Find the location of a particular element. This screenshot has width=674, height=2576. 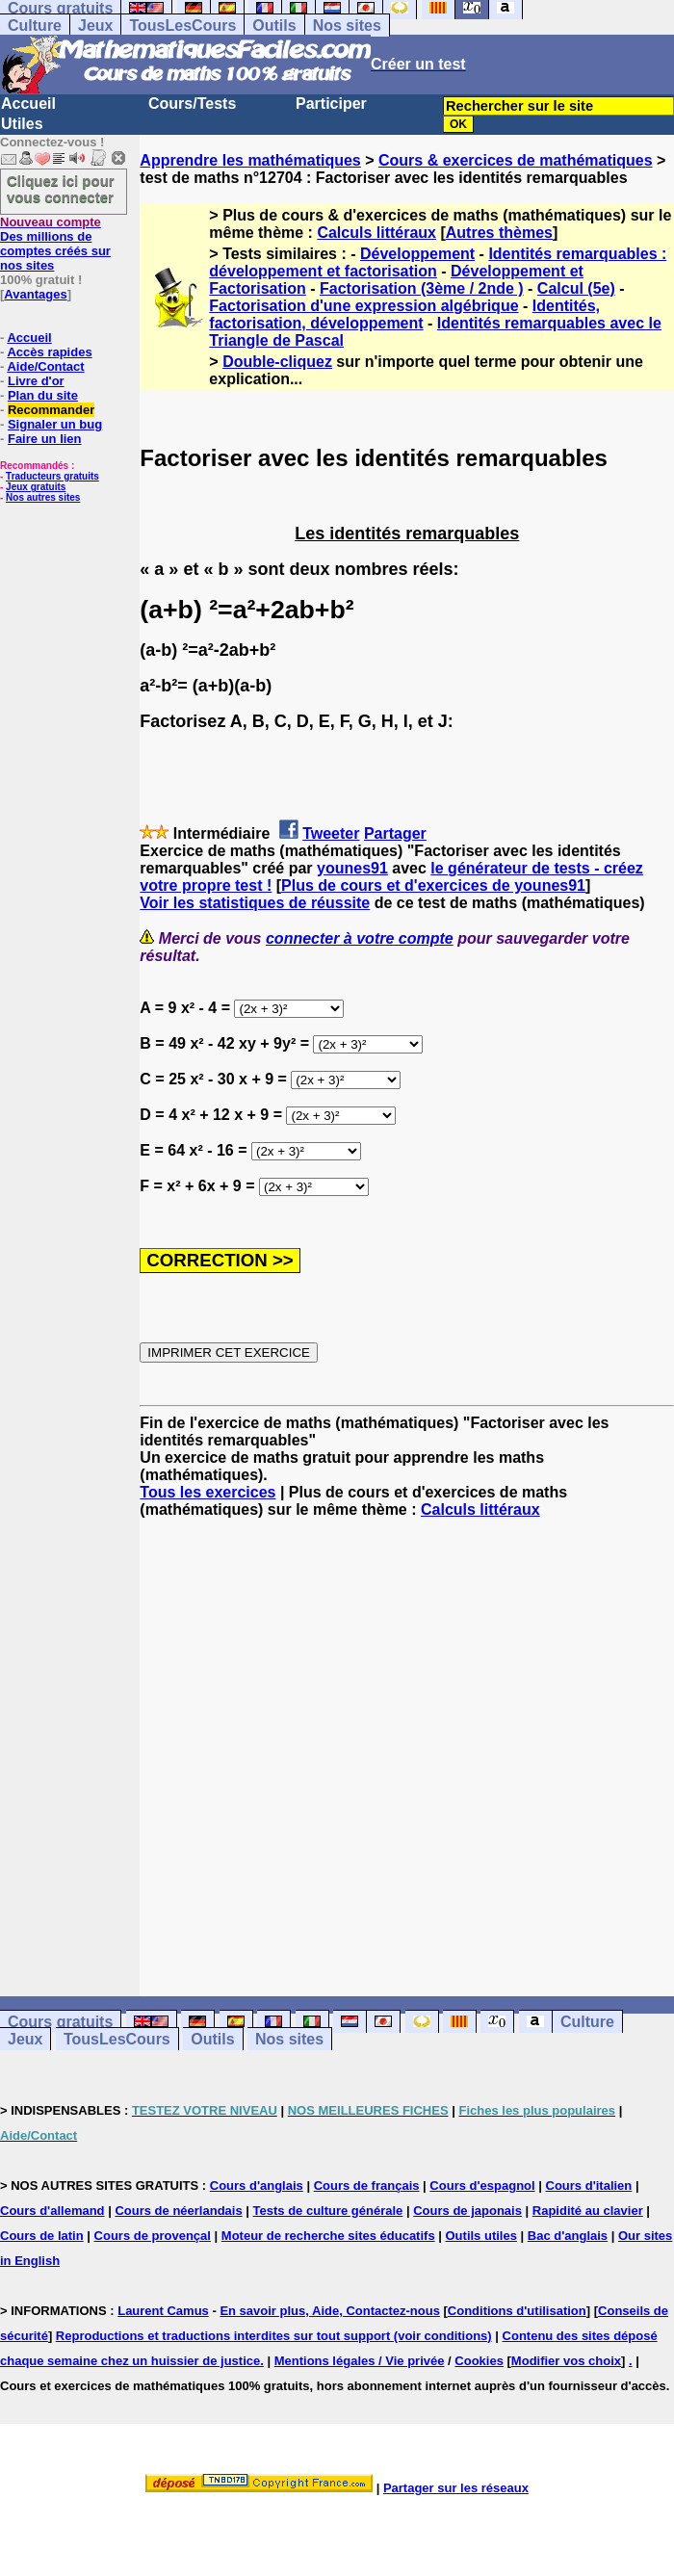

Laurent Camus is located at coordinates (163, 2310).